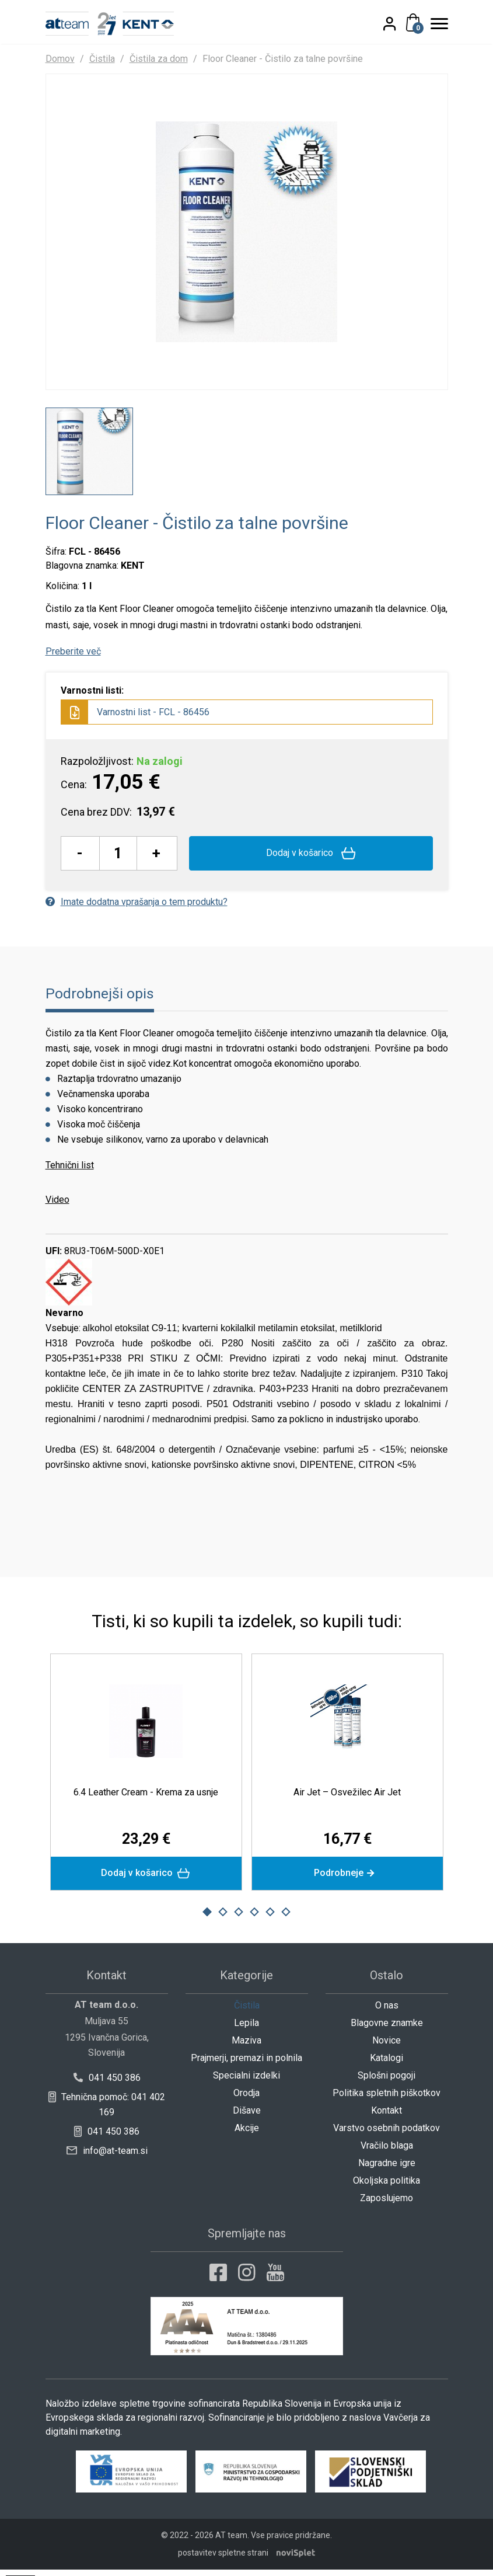 The width and height of the screenshot is (493, 2576). What do you see at coordinates (311, 859) in the screenshot?
I see `Dodaj v košarico` at bounding box center [311, 859].